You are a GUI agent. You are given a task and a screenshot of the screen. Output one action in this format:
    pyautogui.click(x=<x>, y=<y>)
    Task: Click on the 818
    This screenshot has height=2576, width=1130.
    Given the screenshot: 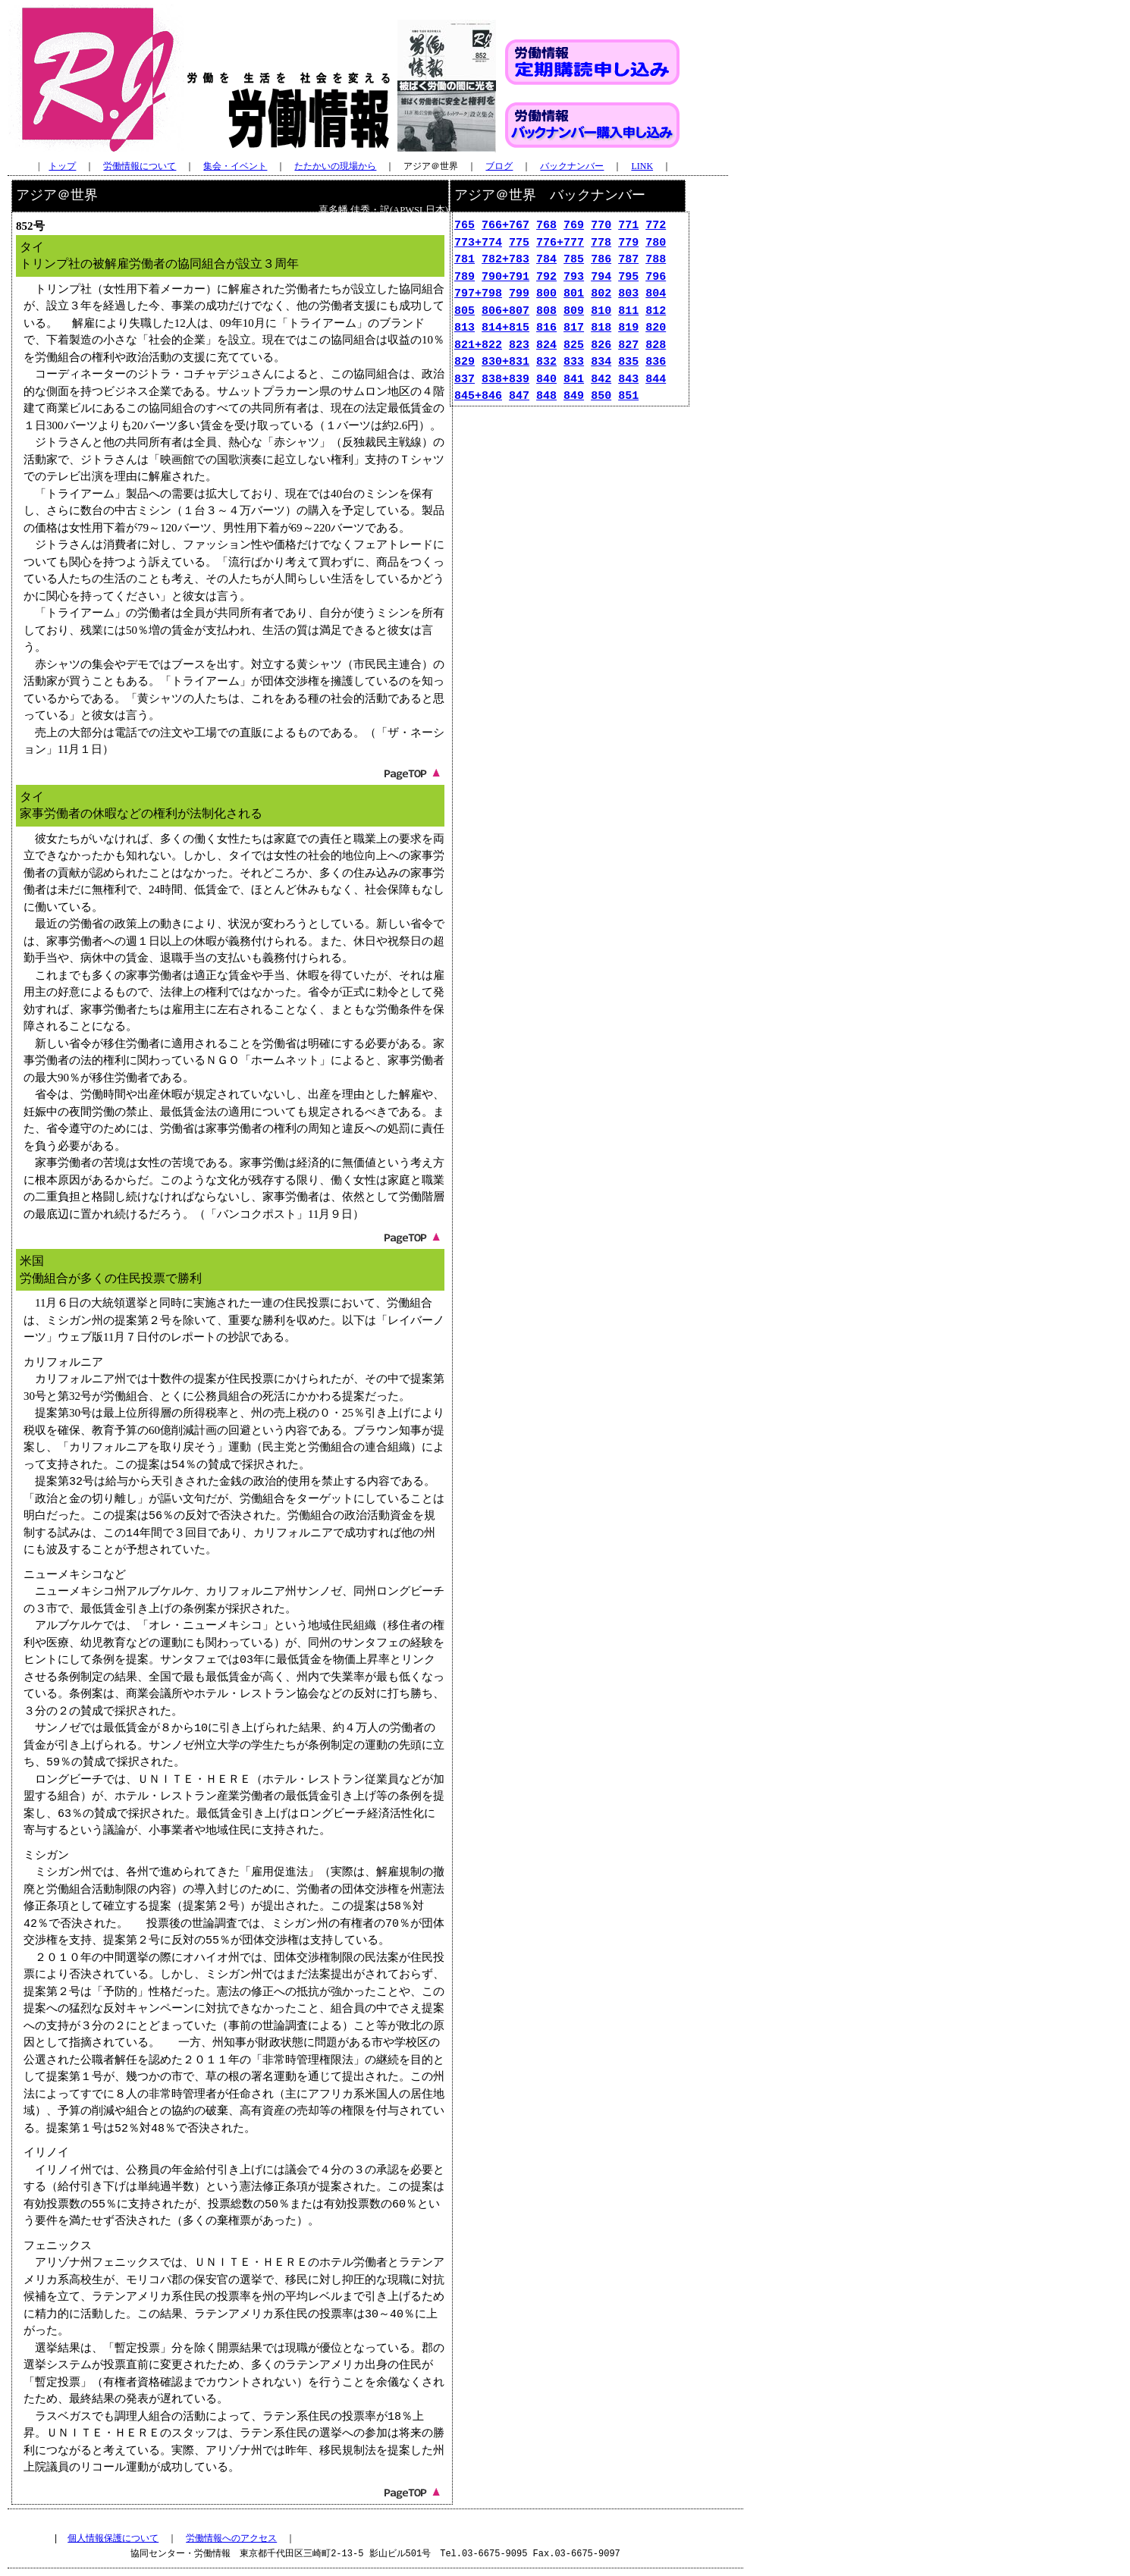 What is the action you would take?
    pyautogui.click(x=601, y=328)
    